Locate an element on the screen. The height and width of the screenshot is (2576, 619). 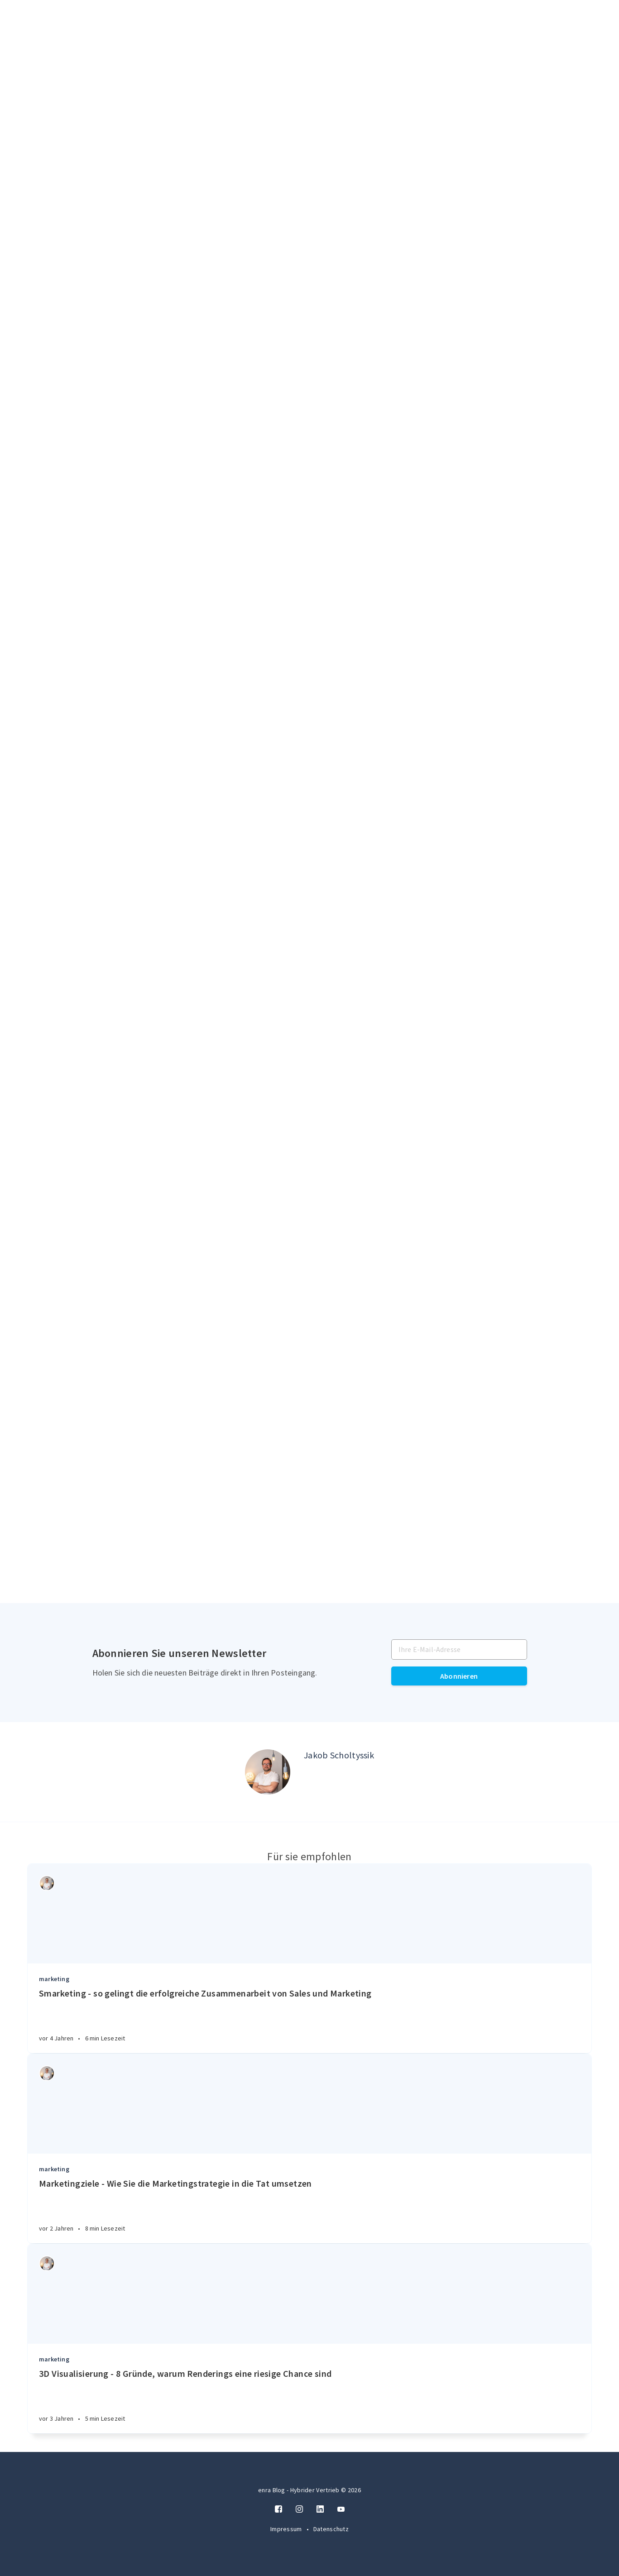
[Authors] is located at coordinates (47, 1883).